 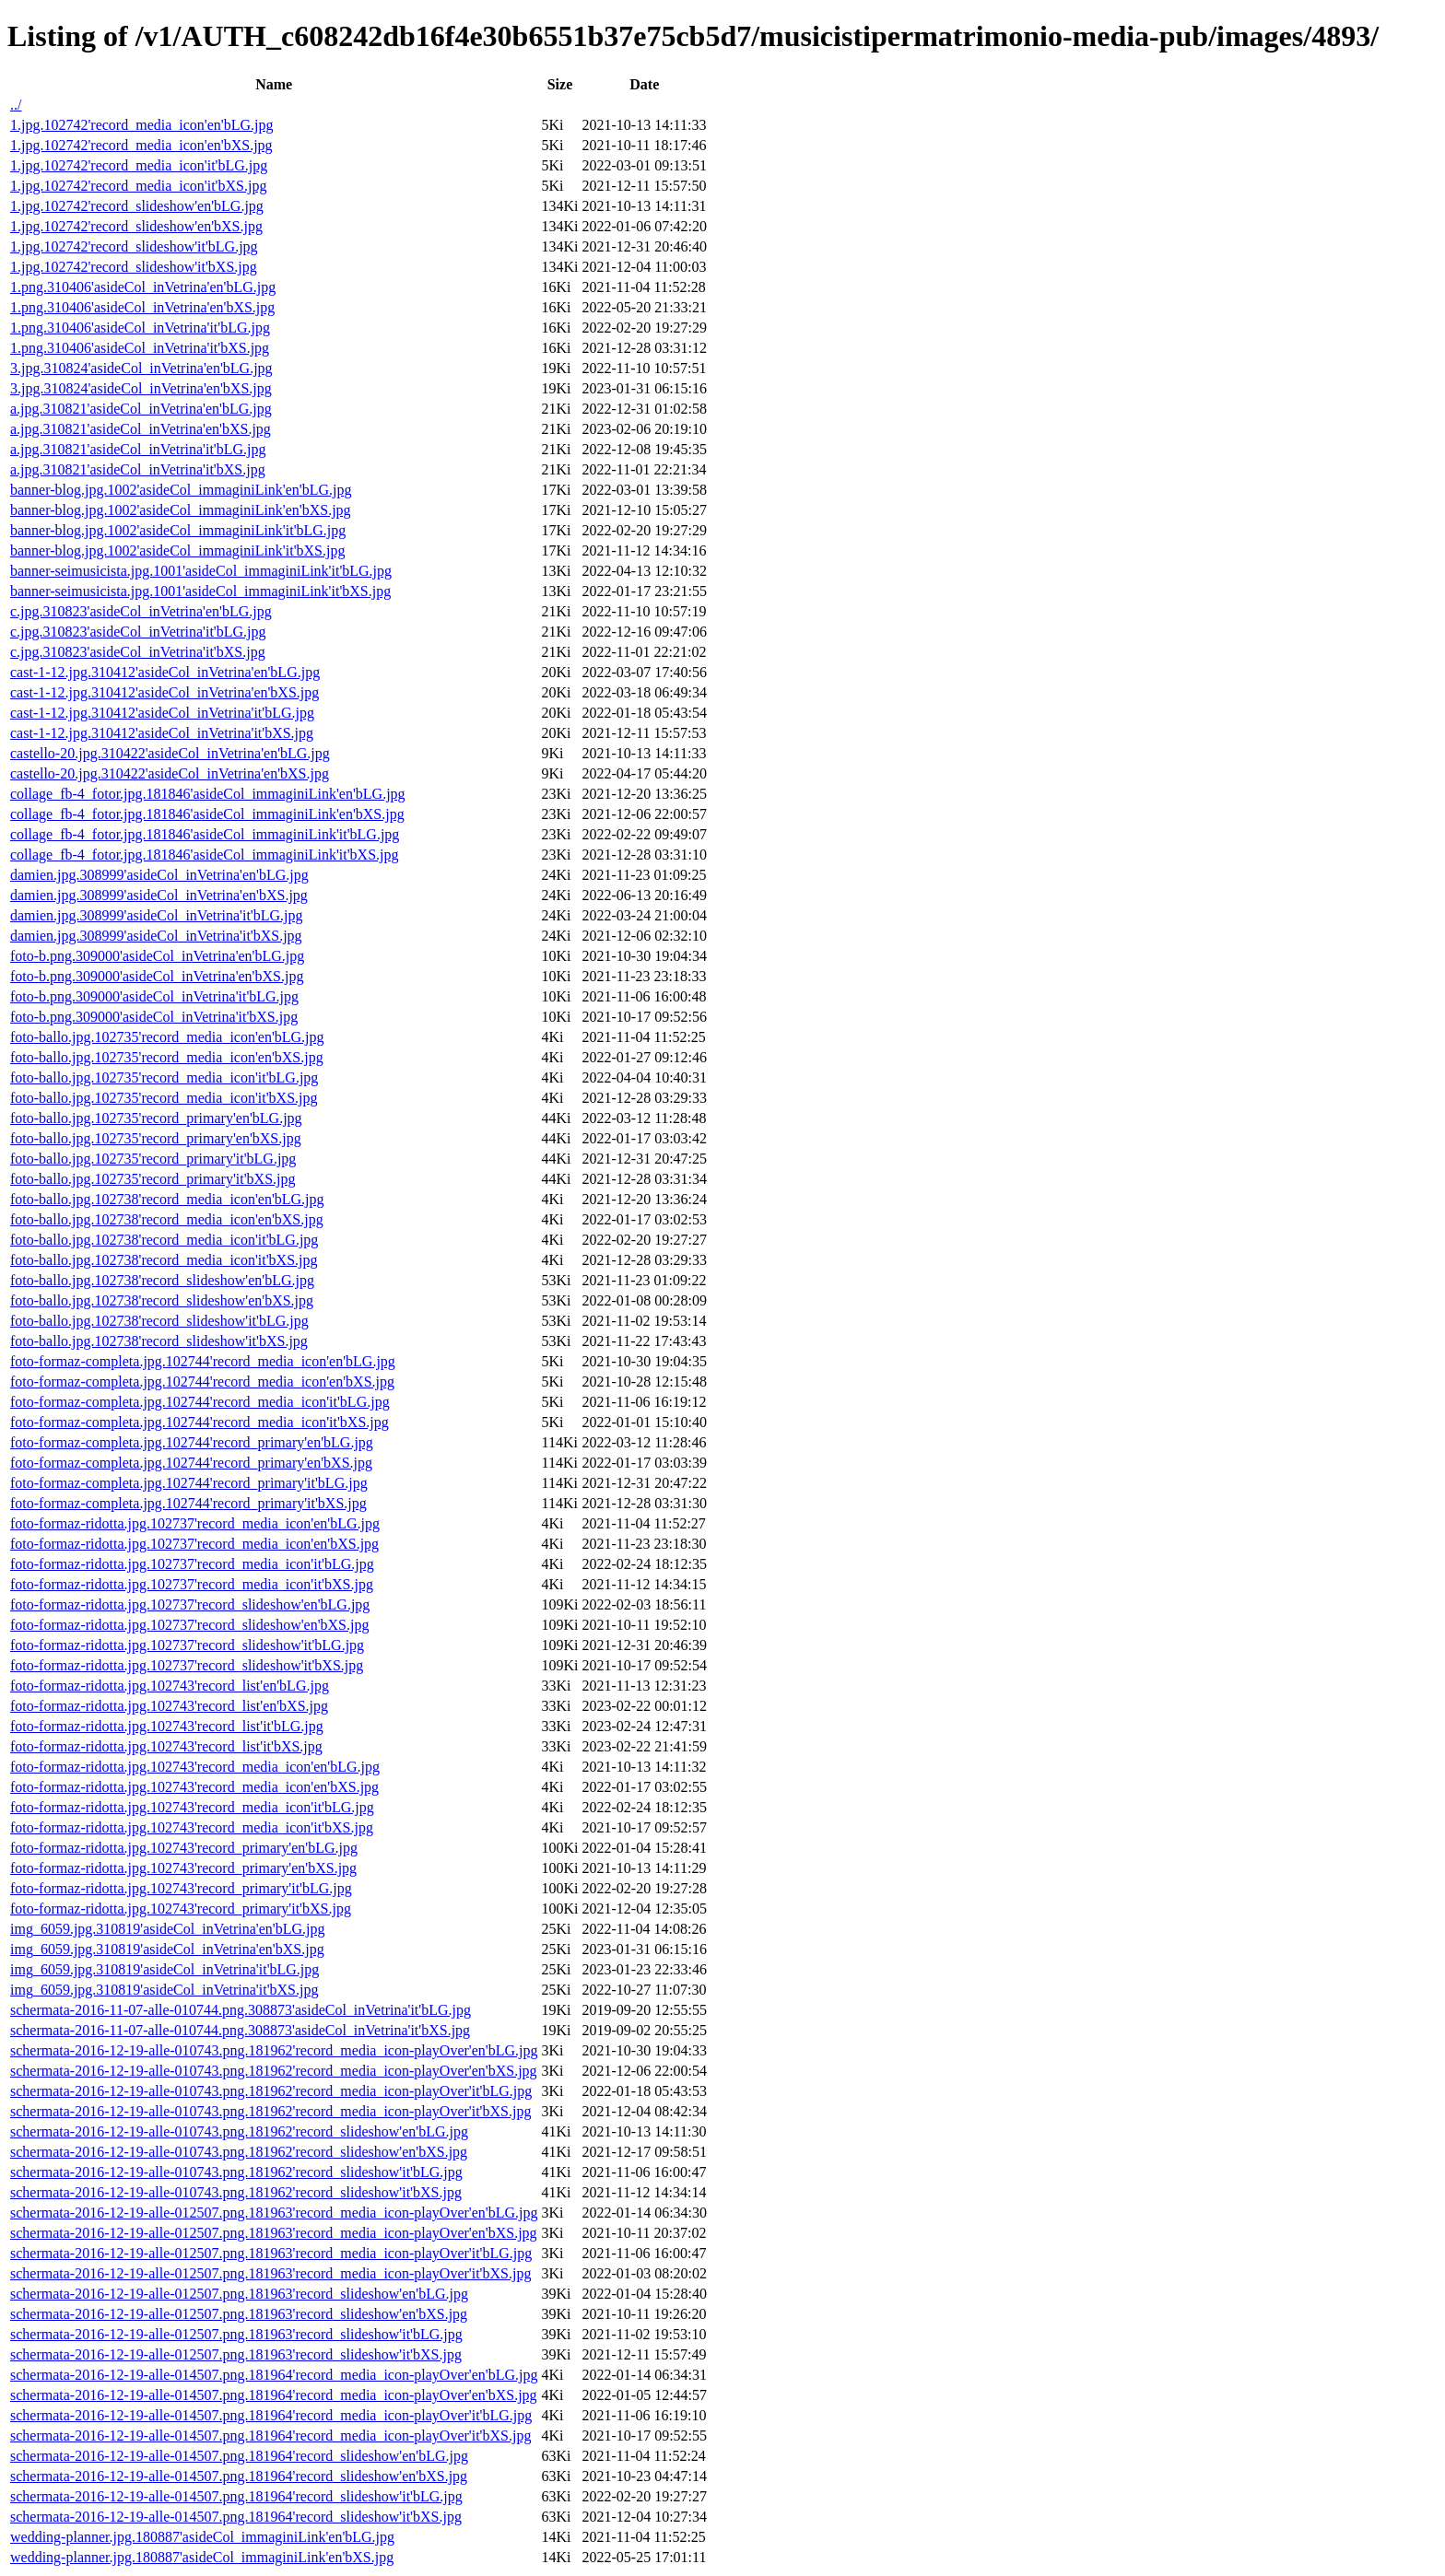 I want to click on banner-blog.jpg.1002'asideCol_immaginiLink'en'bLG.jpg, so click(x=181, y=490).